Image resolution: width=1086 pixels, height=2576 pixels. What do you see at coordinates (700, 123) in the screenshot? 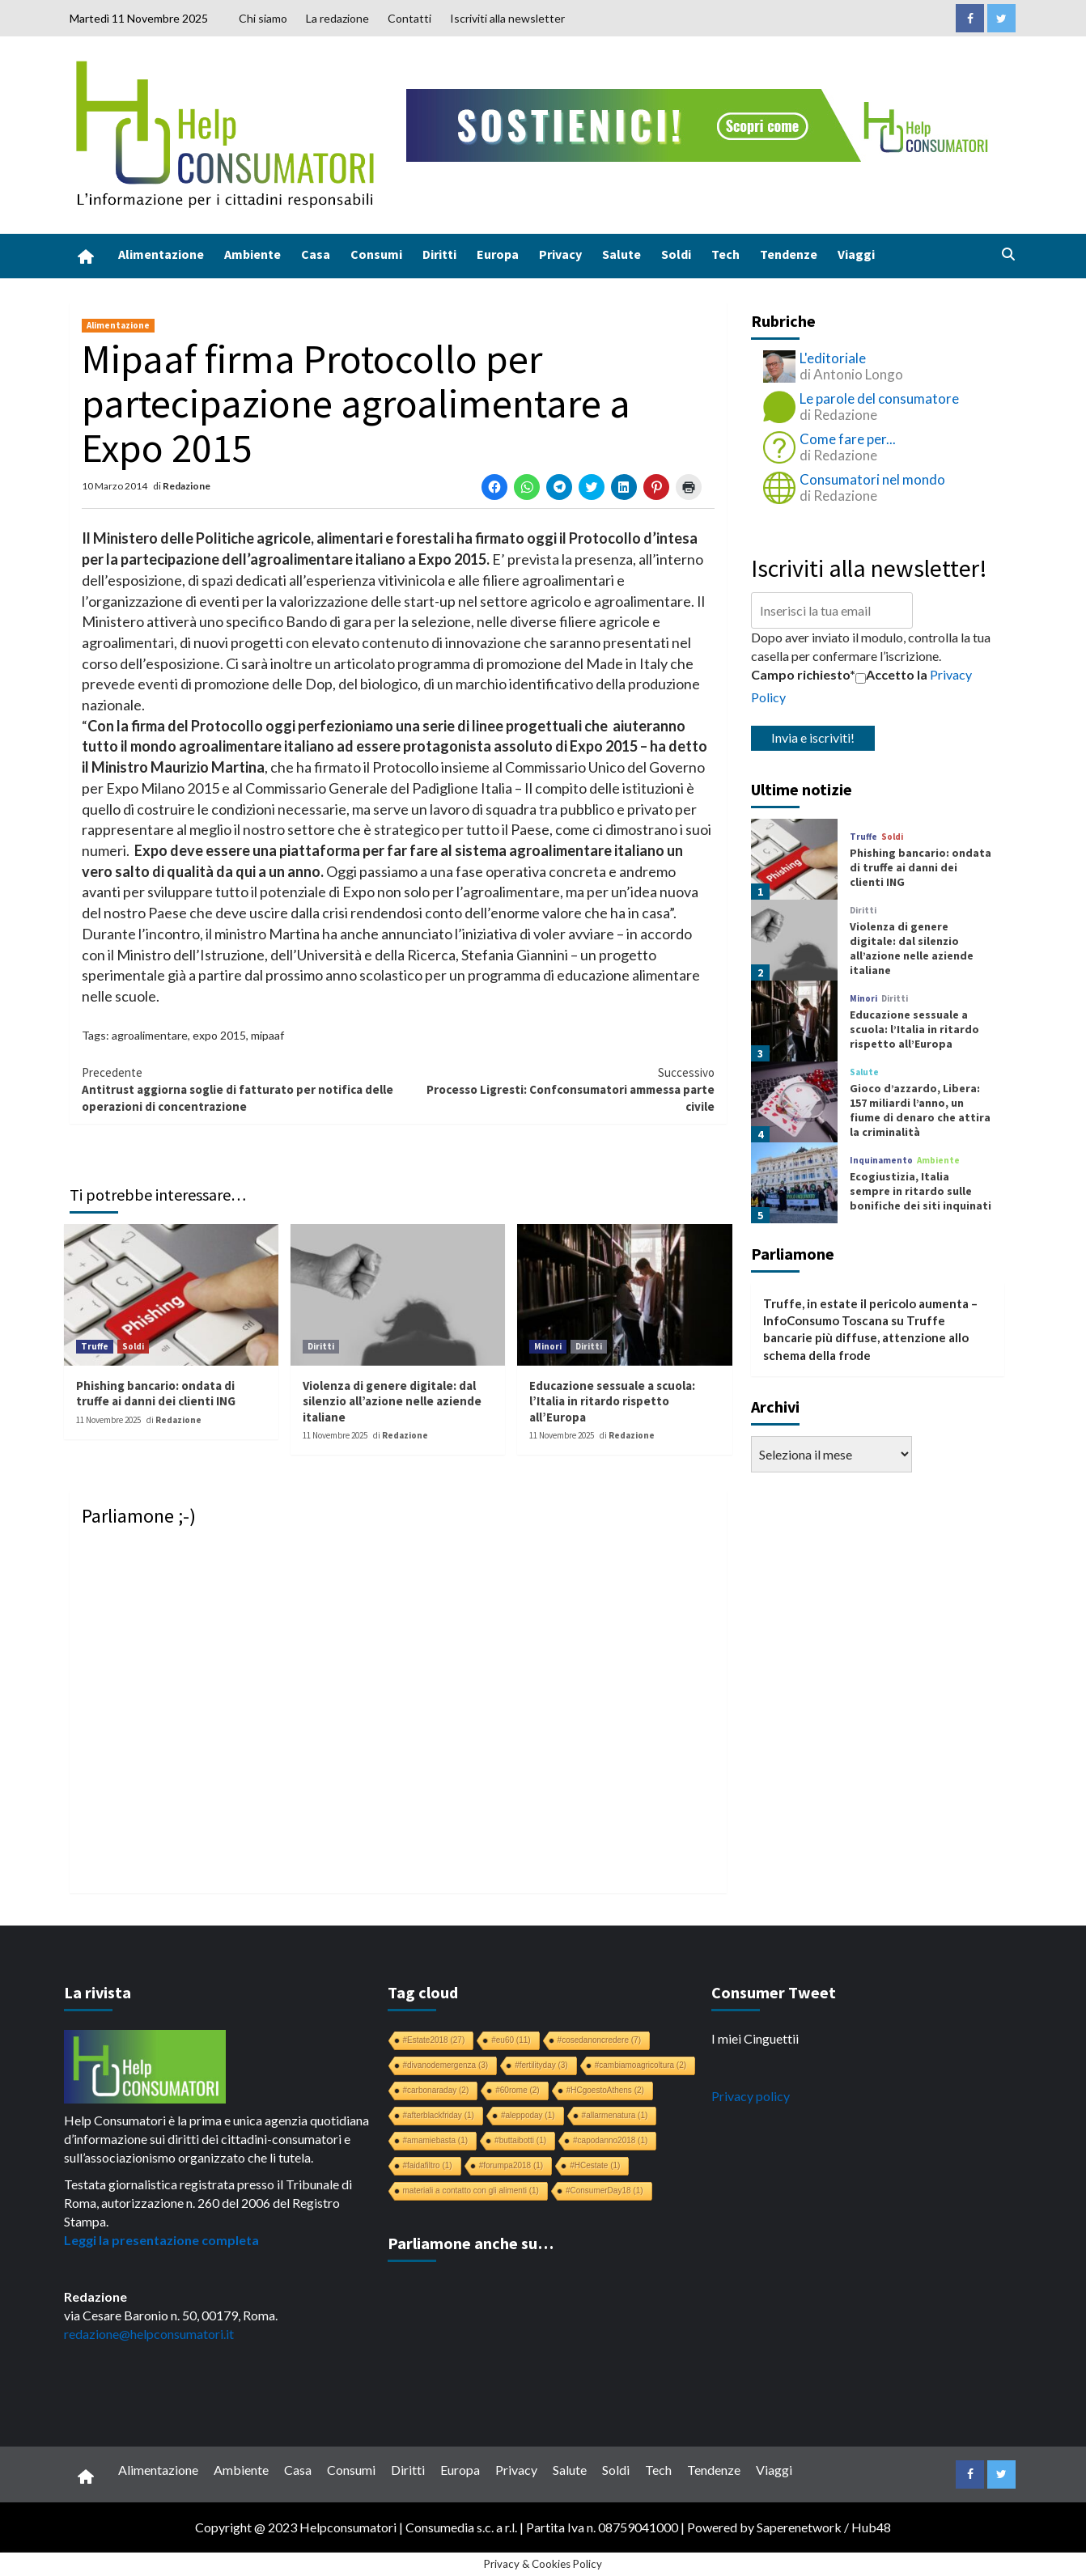
I see `[crowdfunding bk_728x90]` at bounding box center [700, 123].